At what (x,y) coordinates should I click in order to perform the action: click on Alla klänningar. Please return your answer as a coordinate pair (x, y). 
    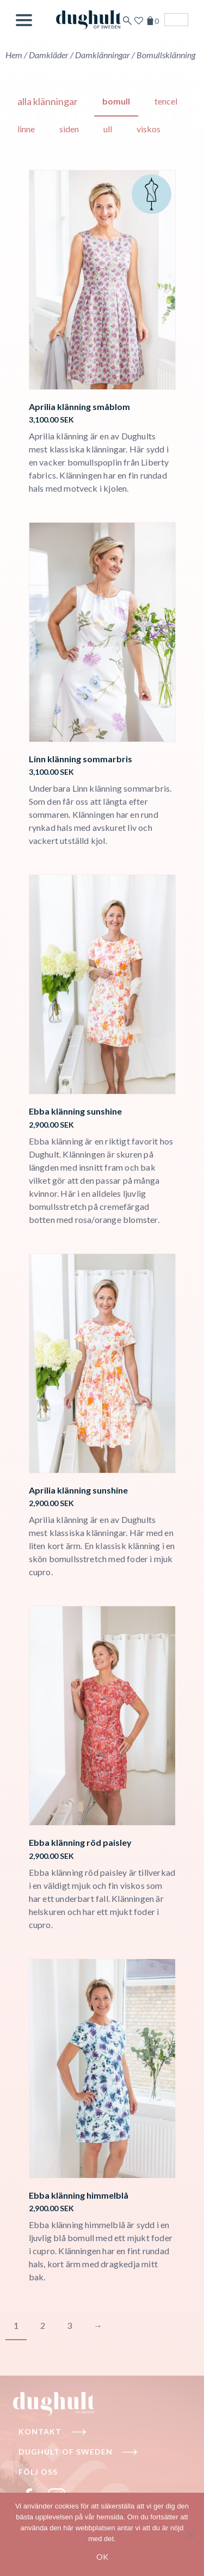
    Looking at the image, I should click on (47, 101).